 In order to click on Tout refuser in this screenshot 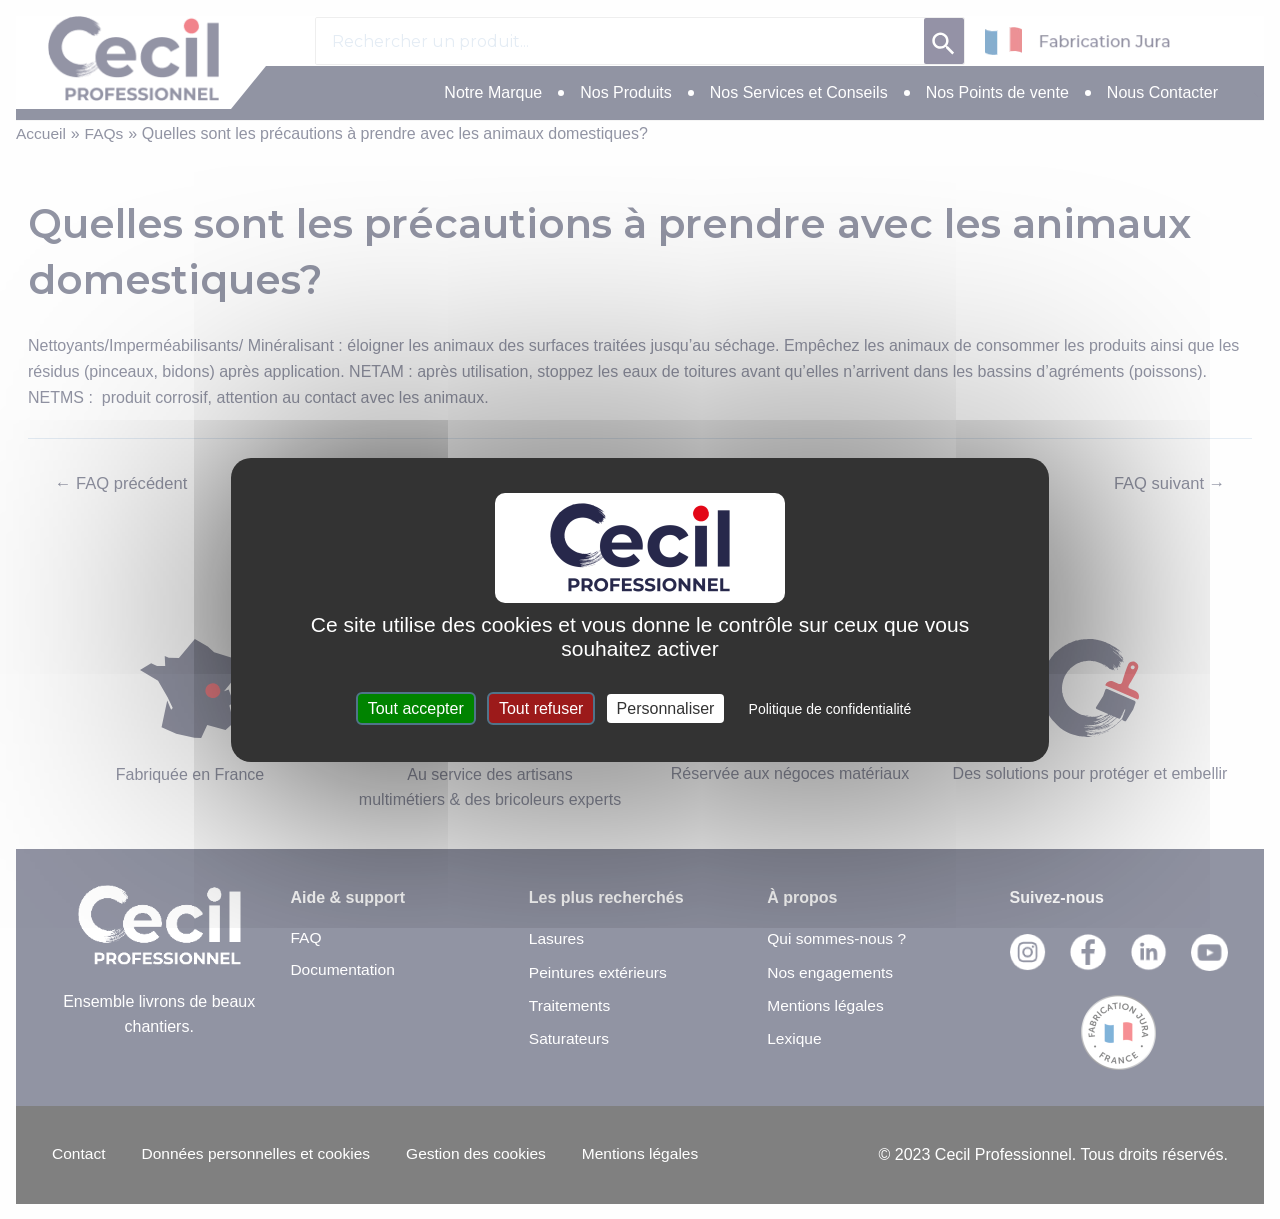, I will do `click(541, 708)`.